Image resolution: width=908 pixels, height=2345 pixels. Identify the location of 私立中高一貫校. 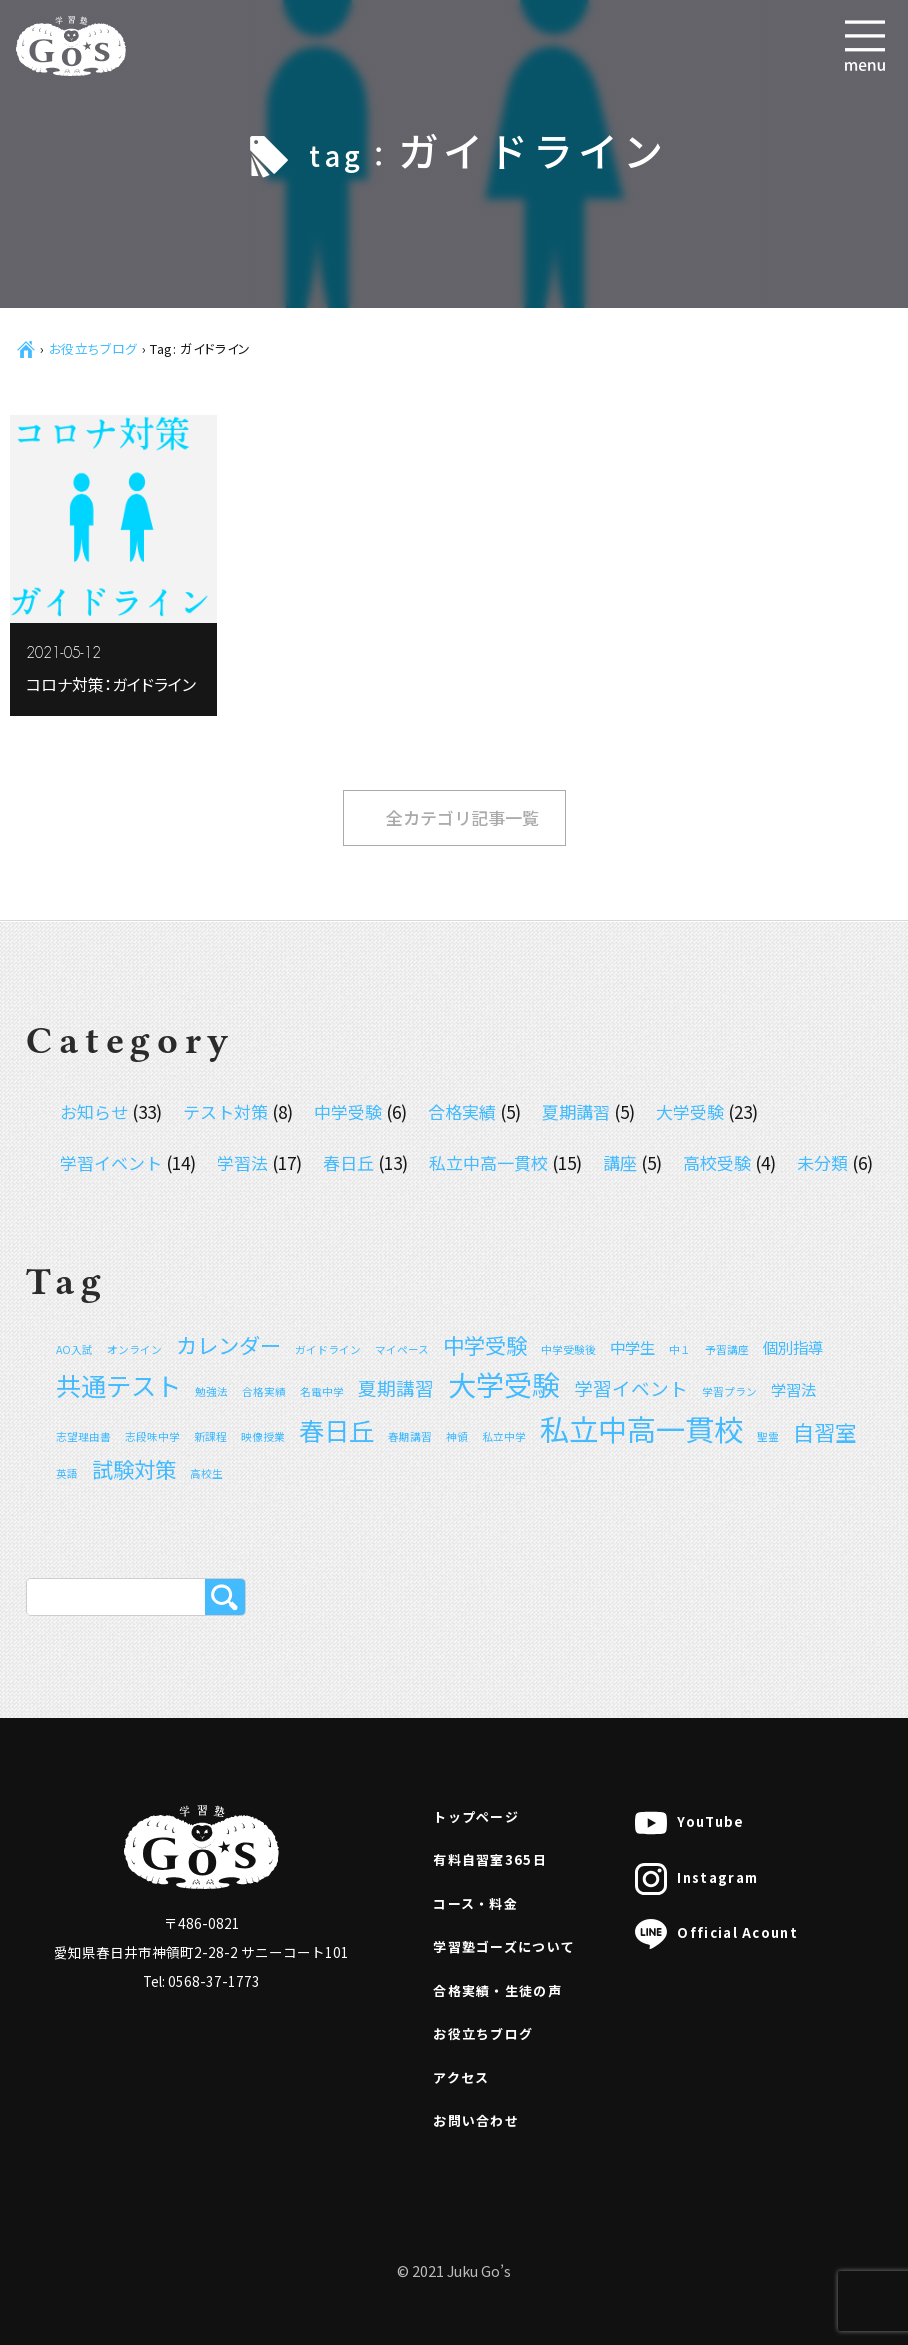
(488, 1162).